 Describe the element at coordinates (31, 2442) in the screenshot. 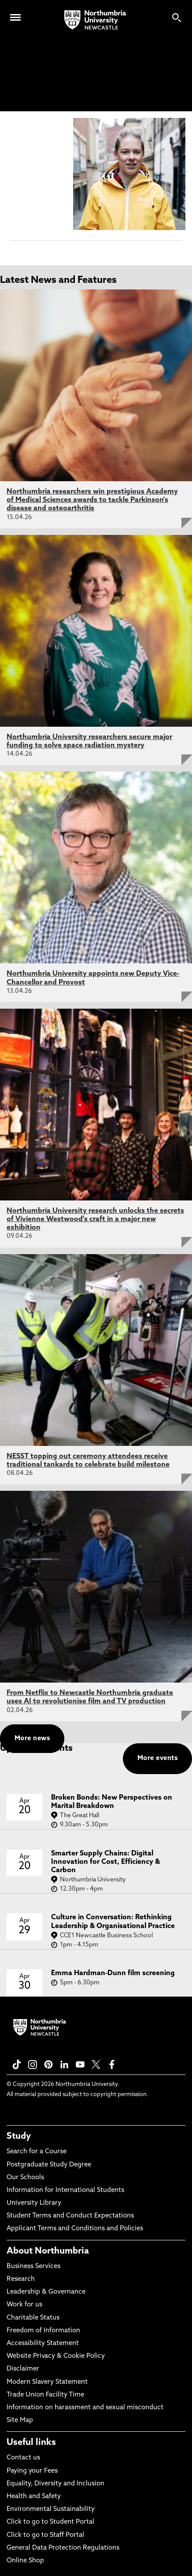

I see `Useful links` at that location.